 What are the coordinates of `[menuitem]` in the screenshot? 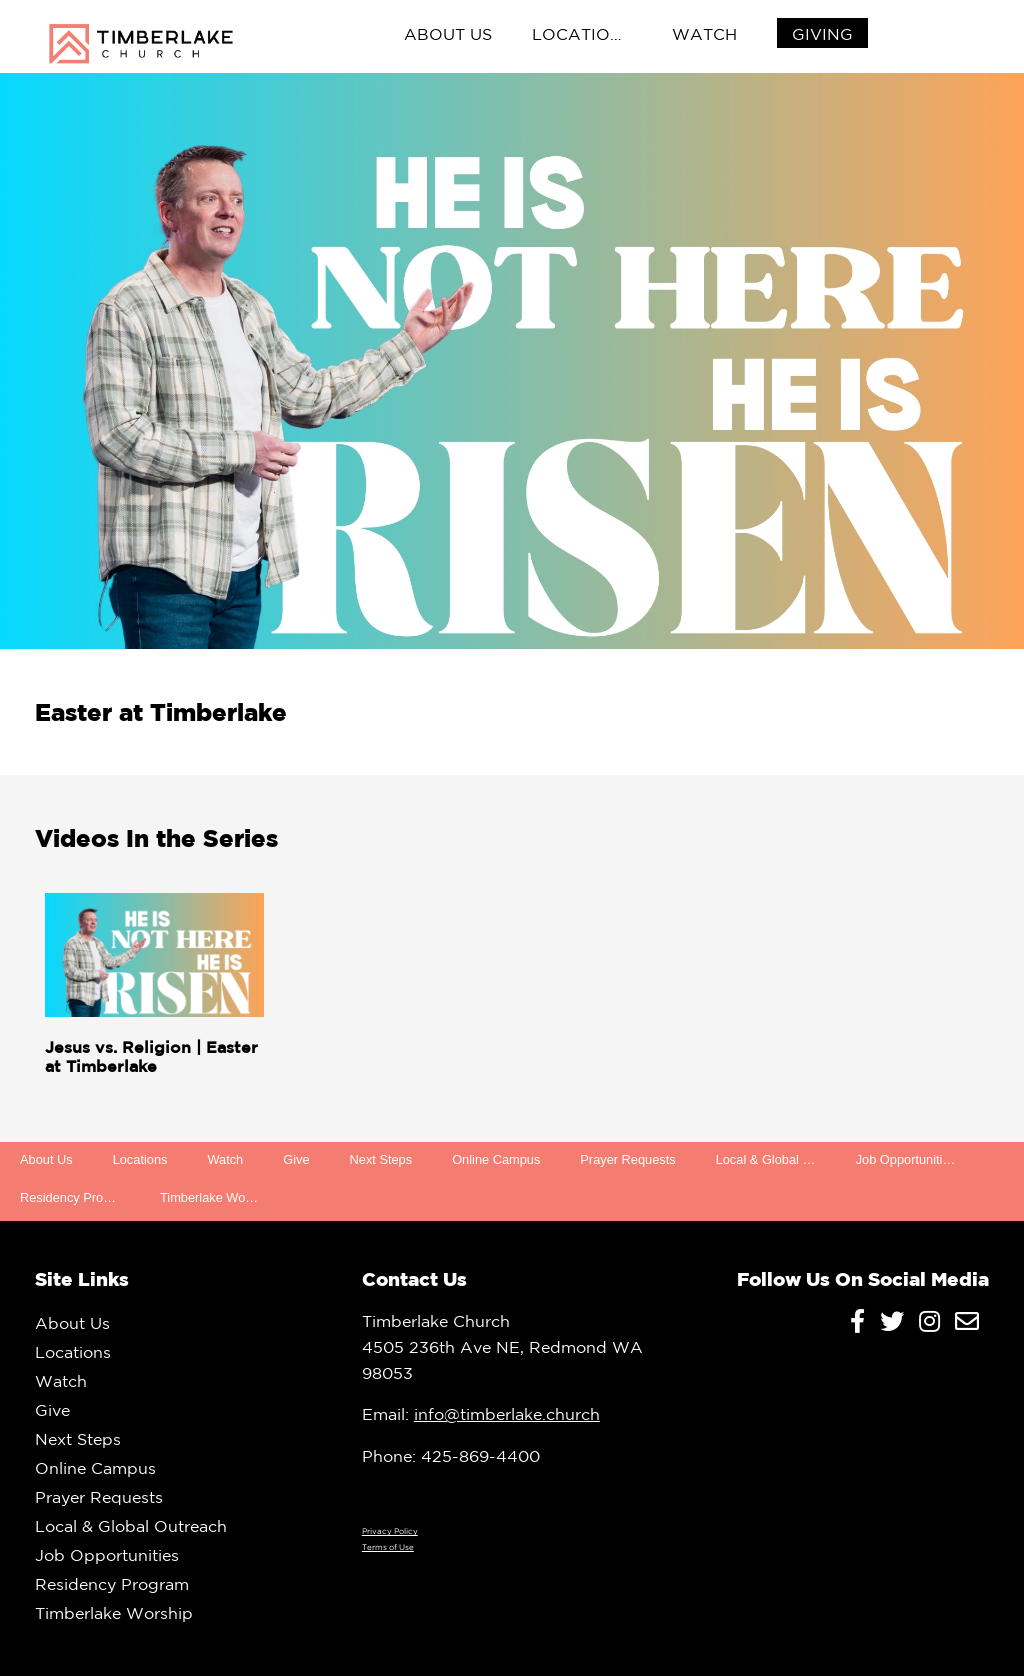 It's located at (822, 34).